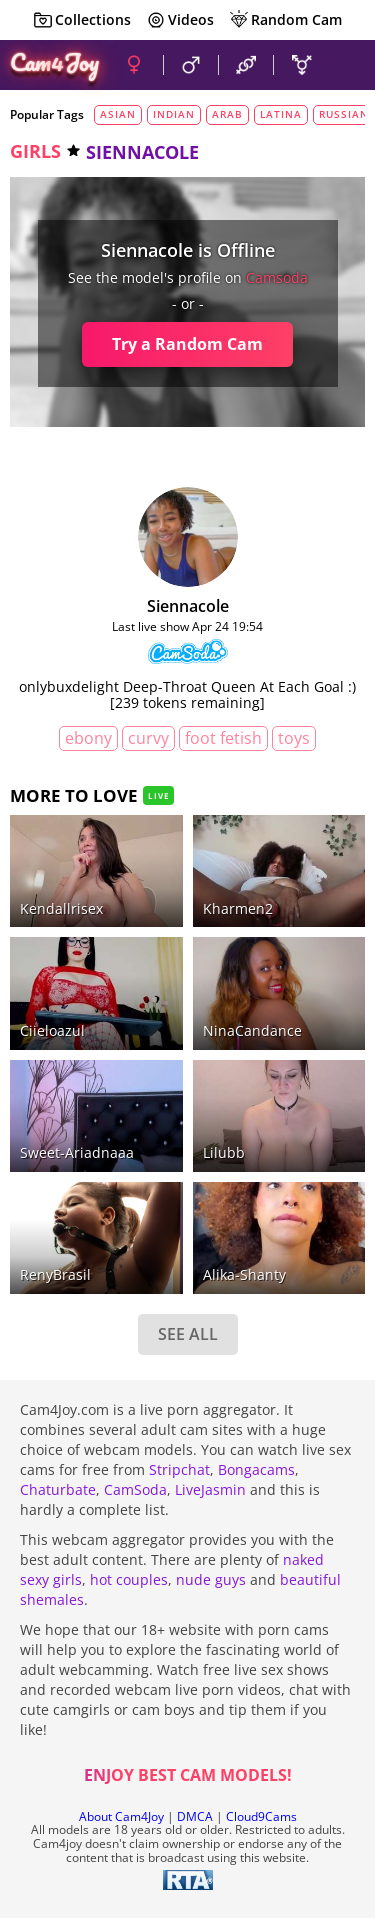  Describe the element at coordinates (224, 1152) in the screenshot. I see `lilubb` at that location.